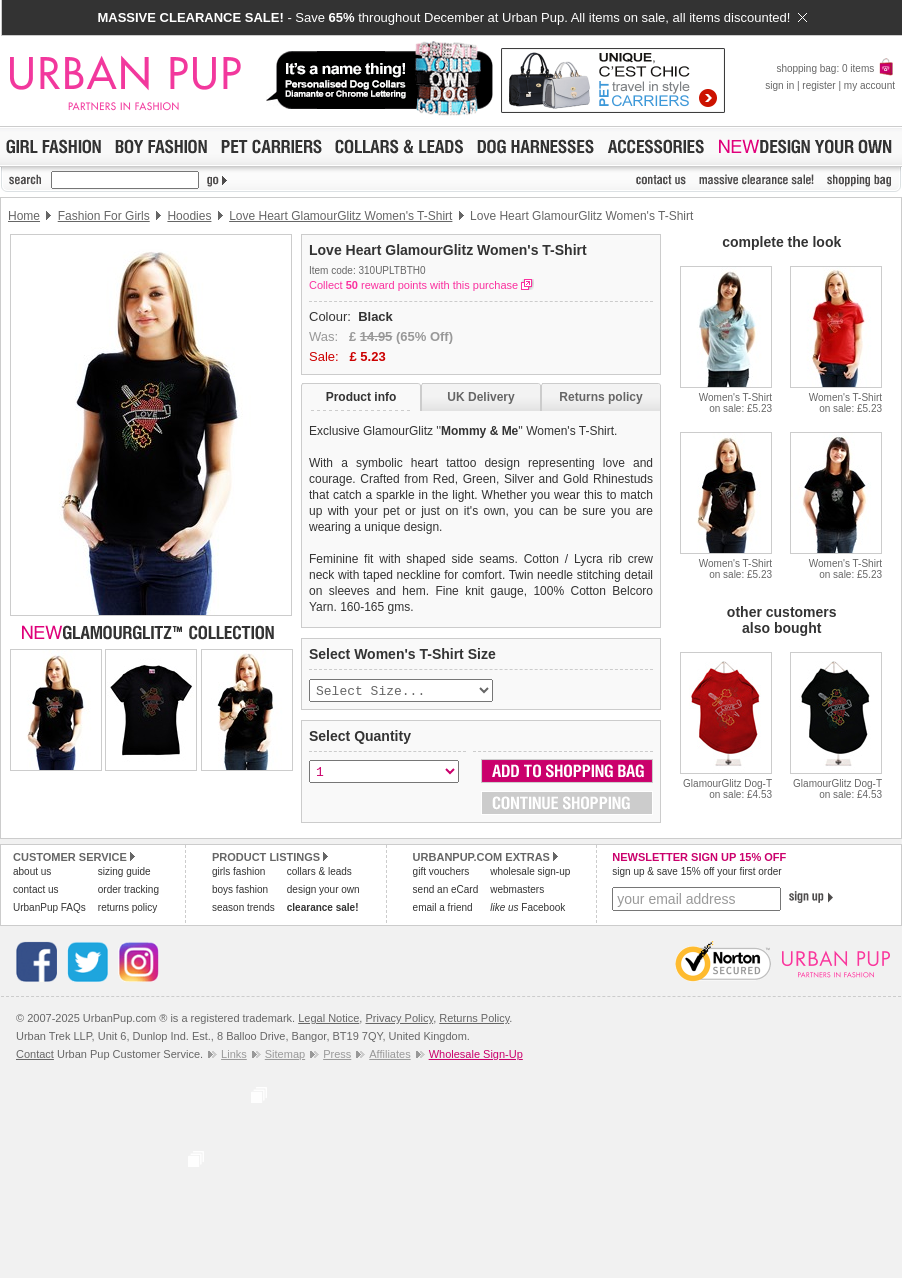 This screenshot has width=902, height=1278. Describe the element at coordinates (340, 216) in the screenshot. I see `Love Heart GlamourGlitz Women's T-Shirt` at that location.